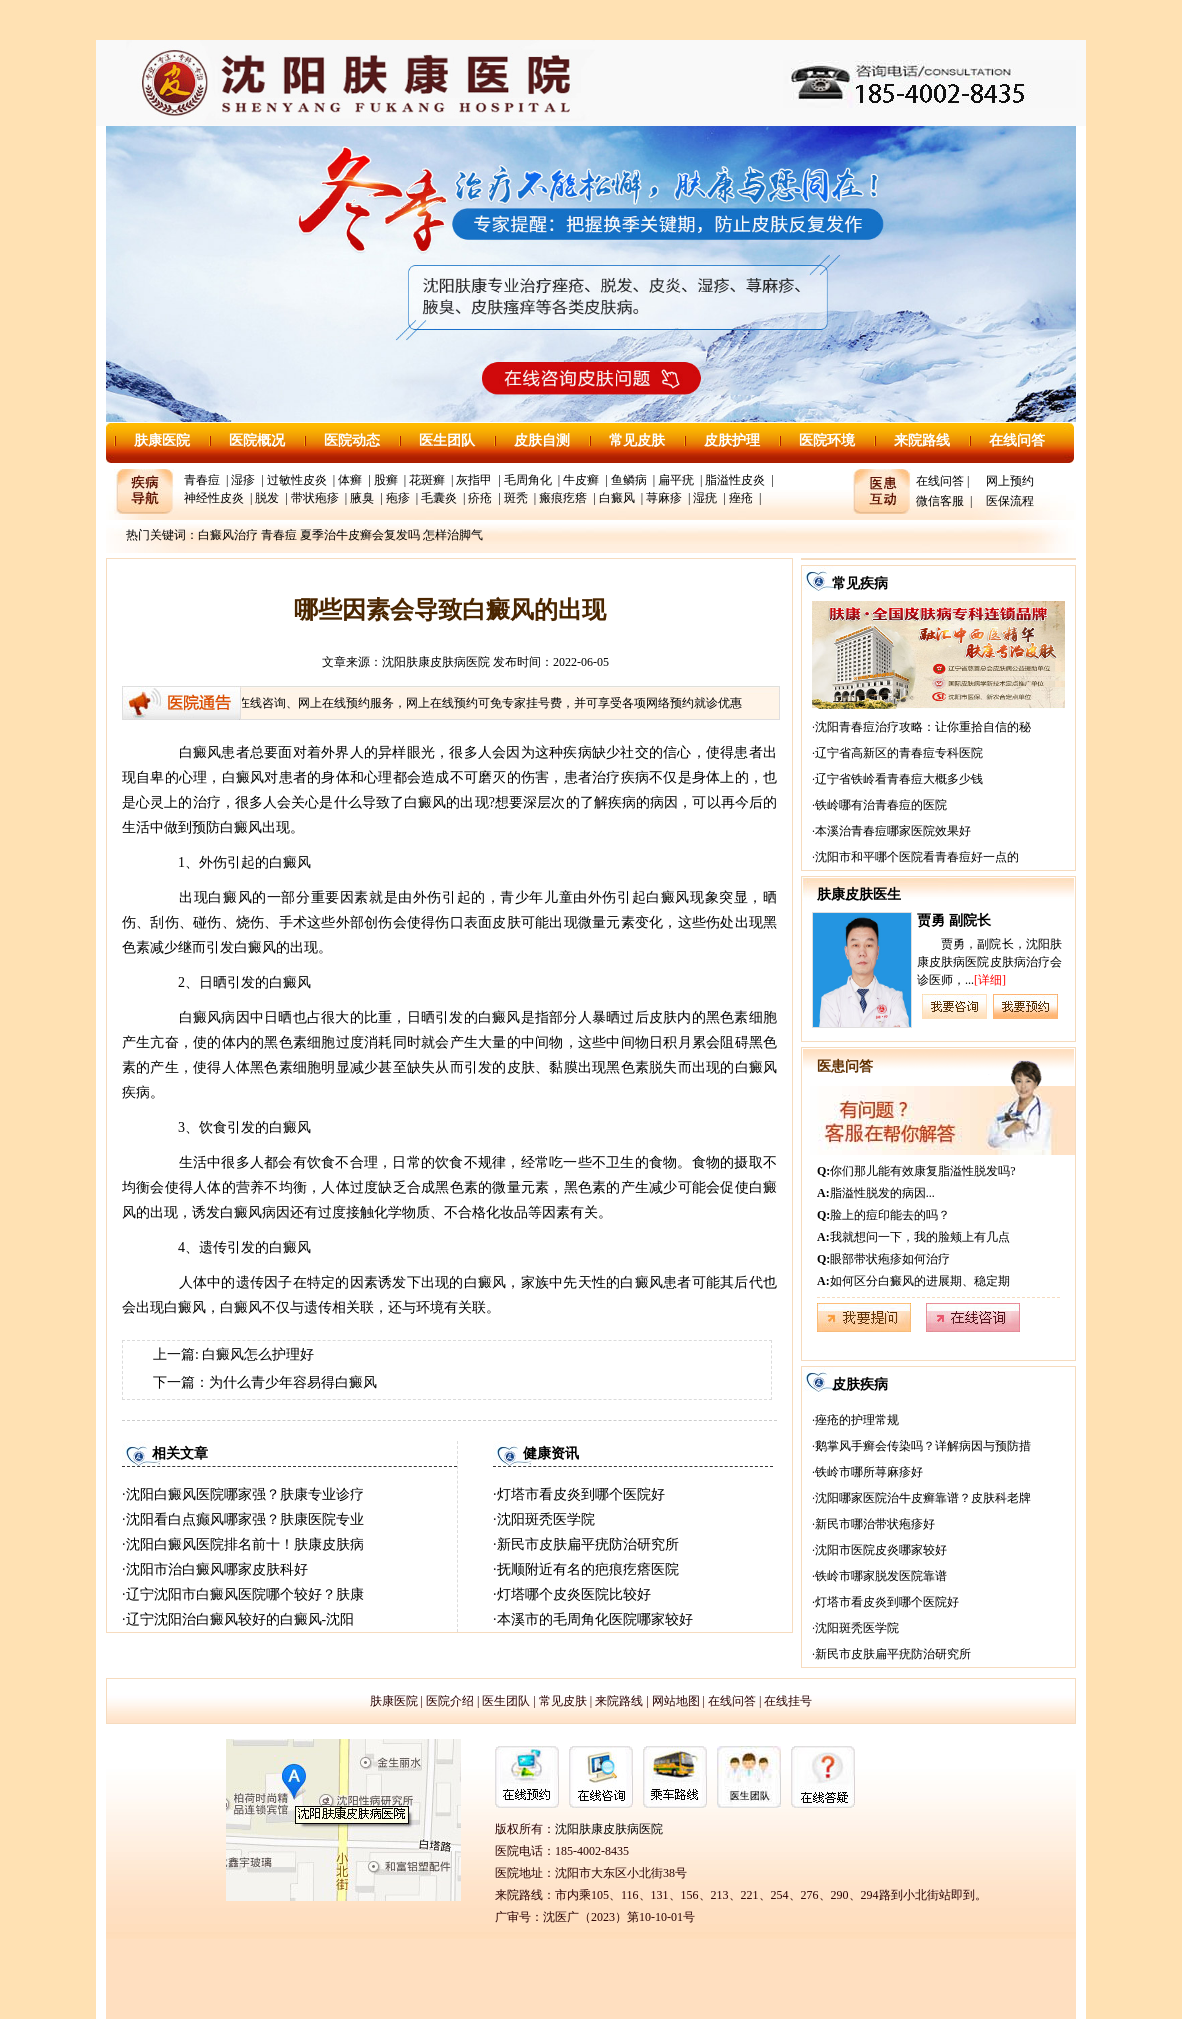 This screenshot has width=1182, height=2019. What do you see at coordinates (574, 1594) in the screenshot?
I see `灯塔哪个皮炎医院比较好` at bounding box center [574, 1594].